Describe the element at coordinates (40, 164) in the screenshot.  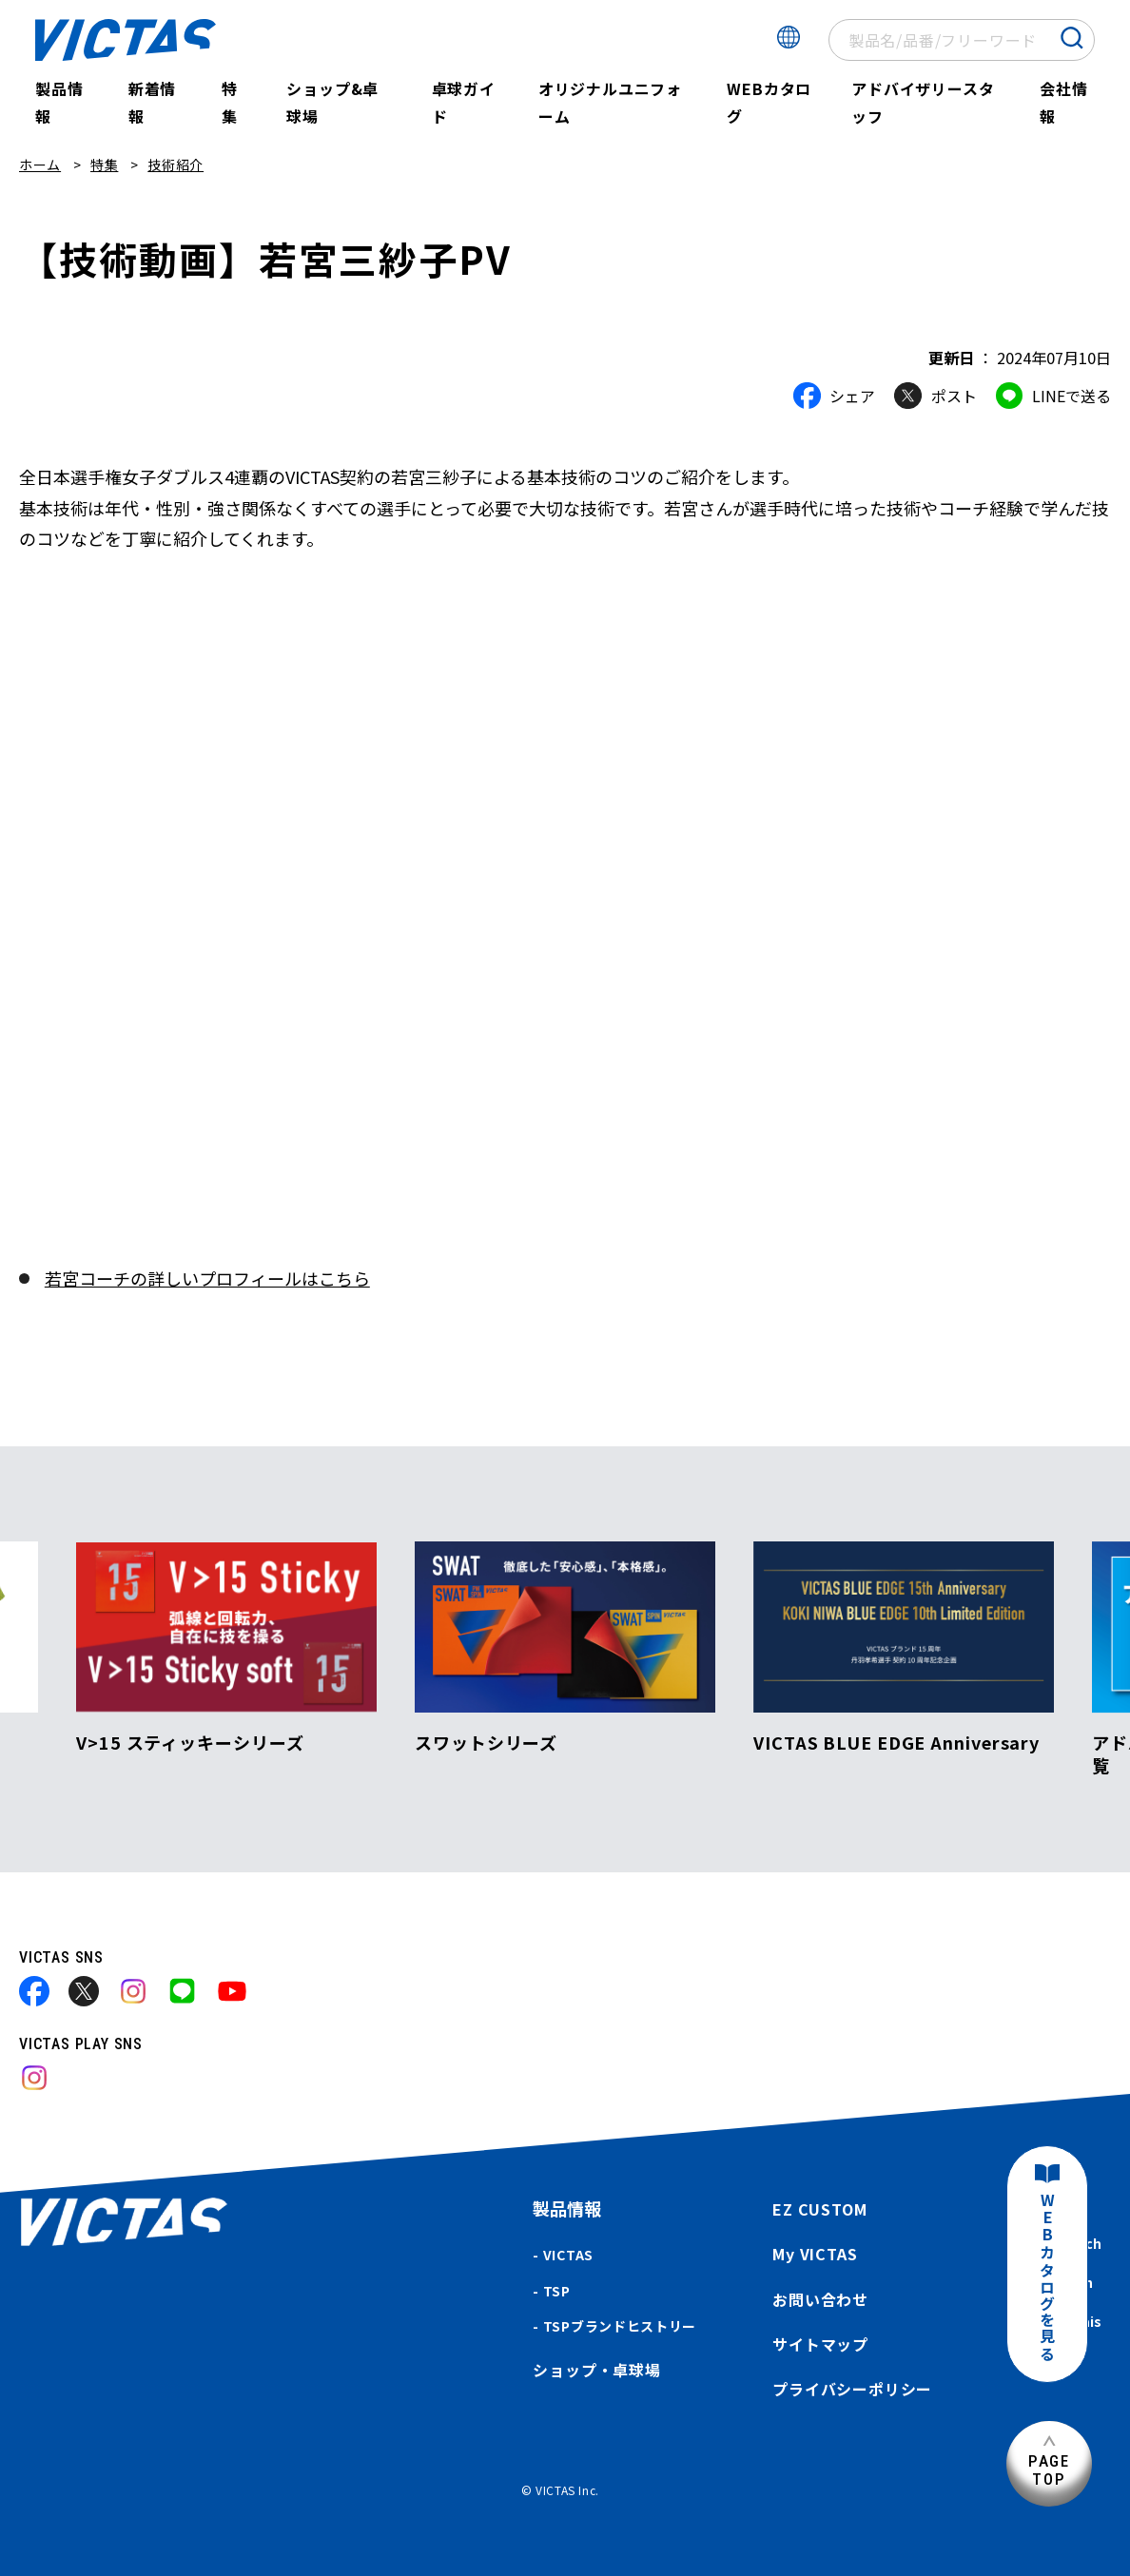
I see `ホーム` at that location.